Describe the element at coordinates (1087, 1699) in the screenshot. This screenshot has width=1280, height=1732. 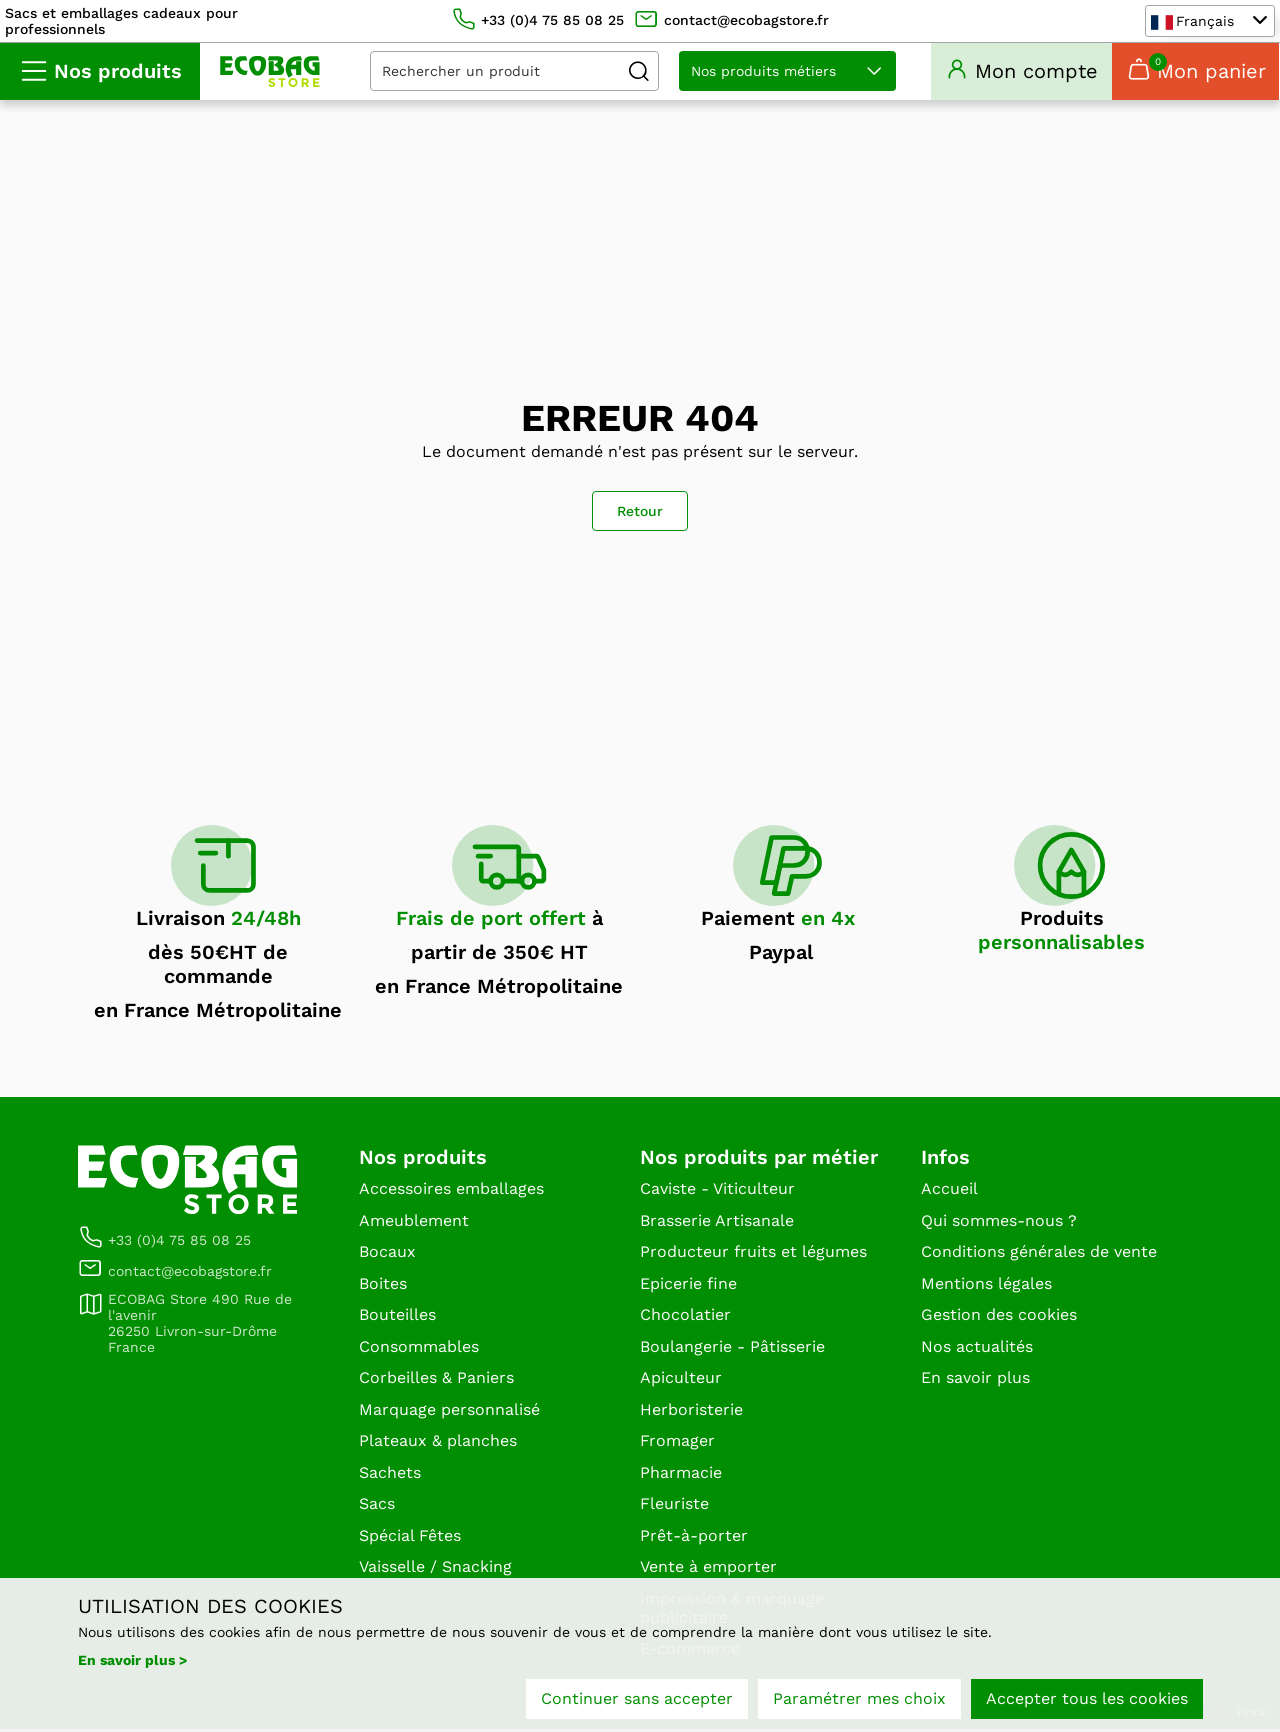
I see `Accepter tous les cookies` at that location.